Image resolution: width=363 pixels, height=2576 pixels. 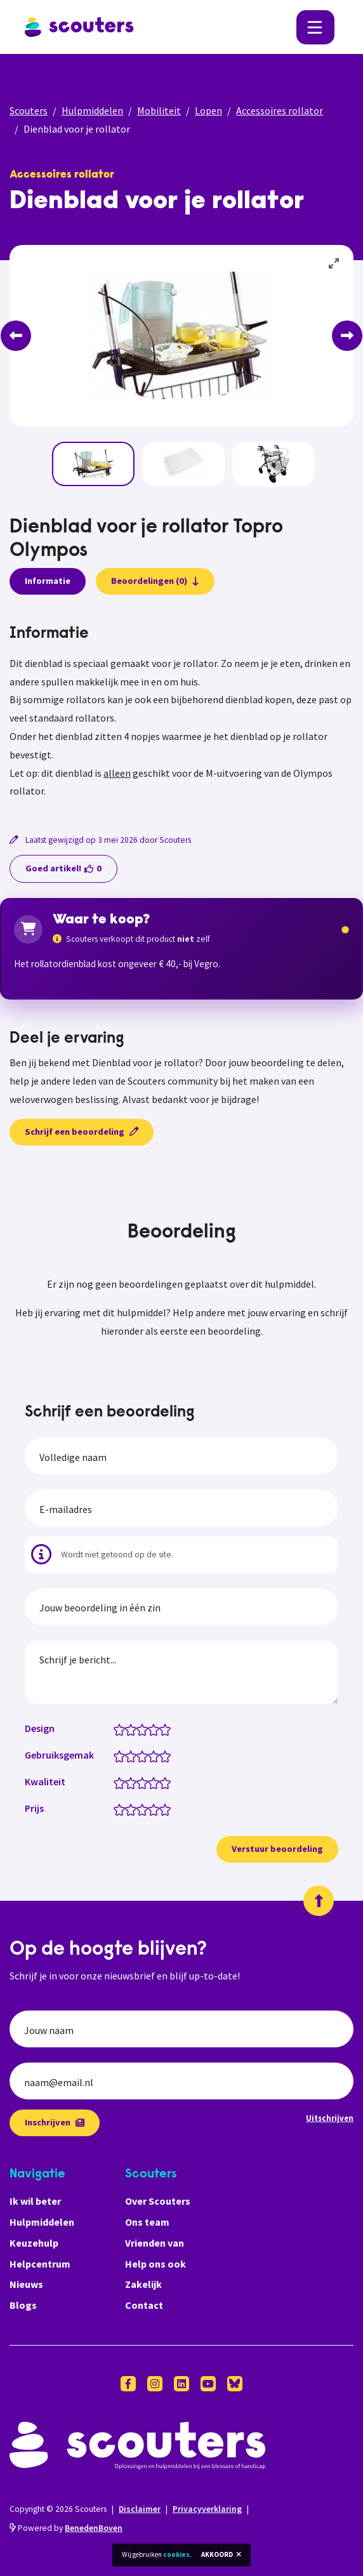 I want to click on [Design: 4.5 van 5 sterren], so click(x=162, y=1728).